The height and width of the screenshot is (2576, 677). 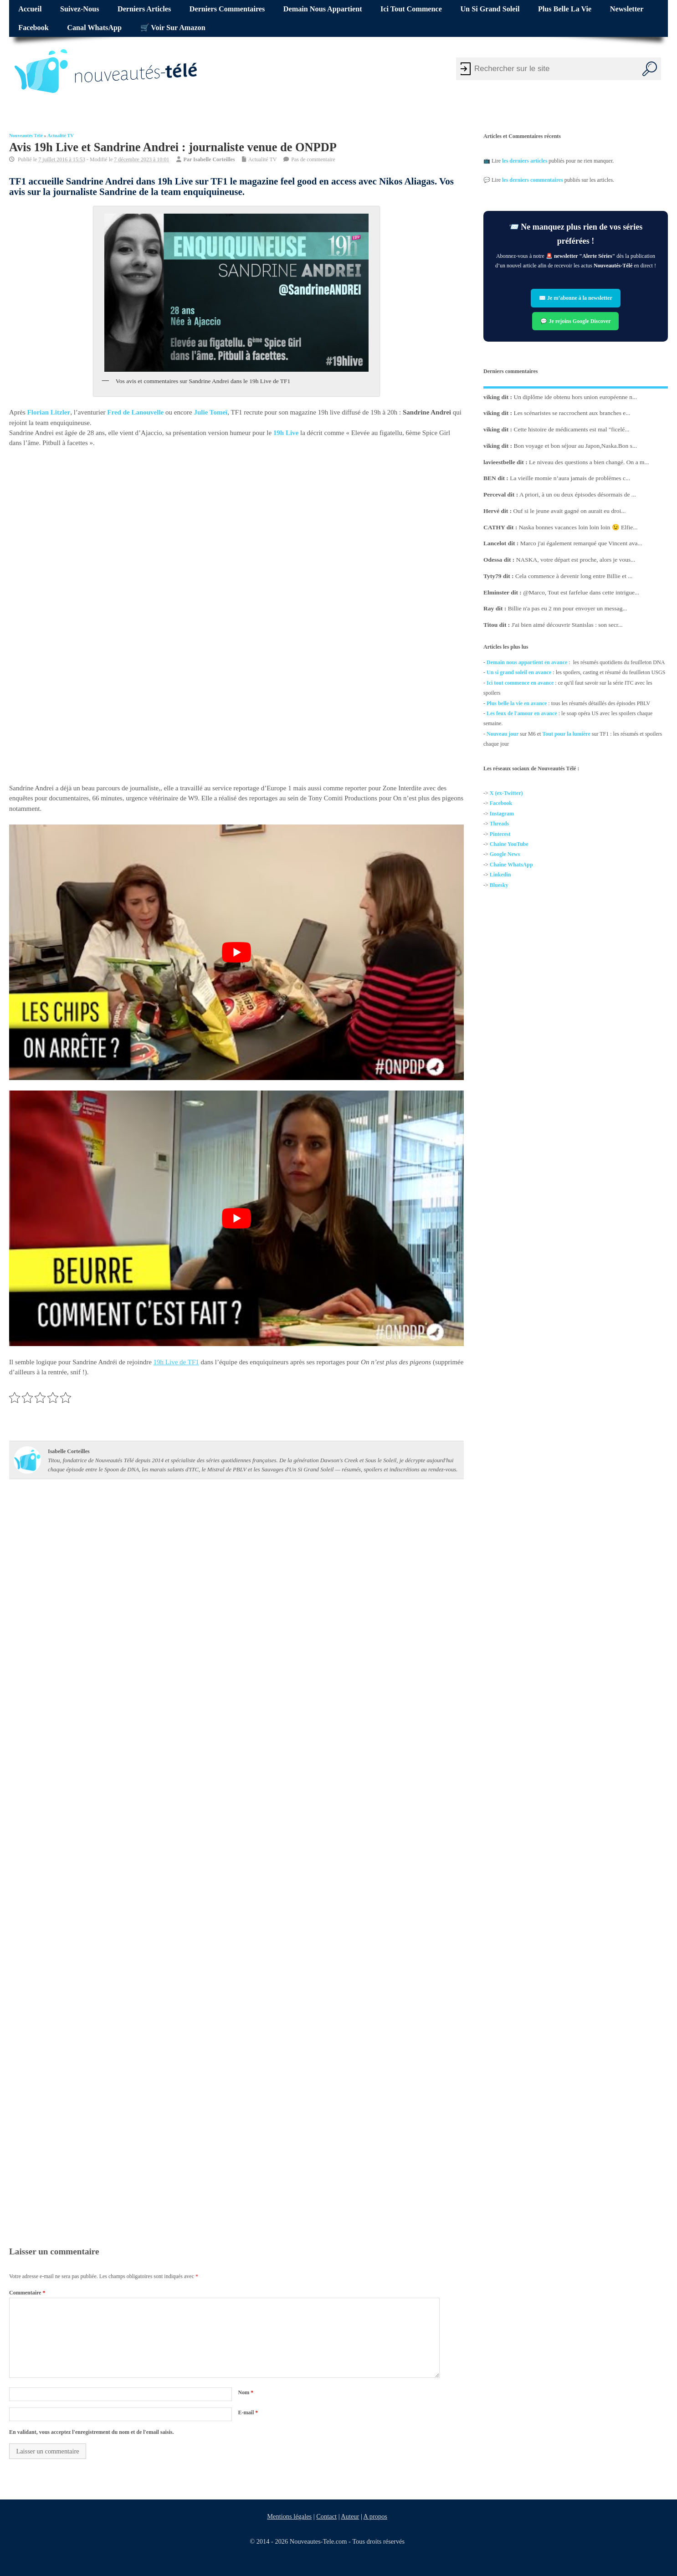 What do you see at coordinates (79, 9) in the screenshot?
I see `Suivez-nous` at bounding box center [79, 9].